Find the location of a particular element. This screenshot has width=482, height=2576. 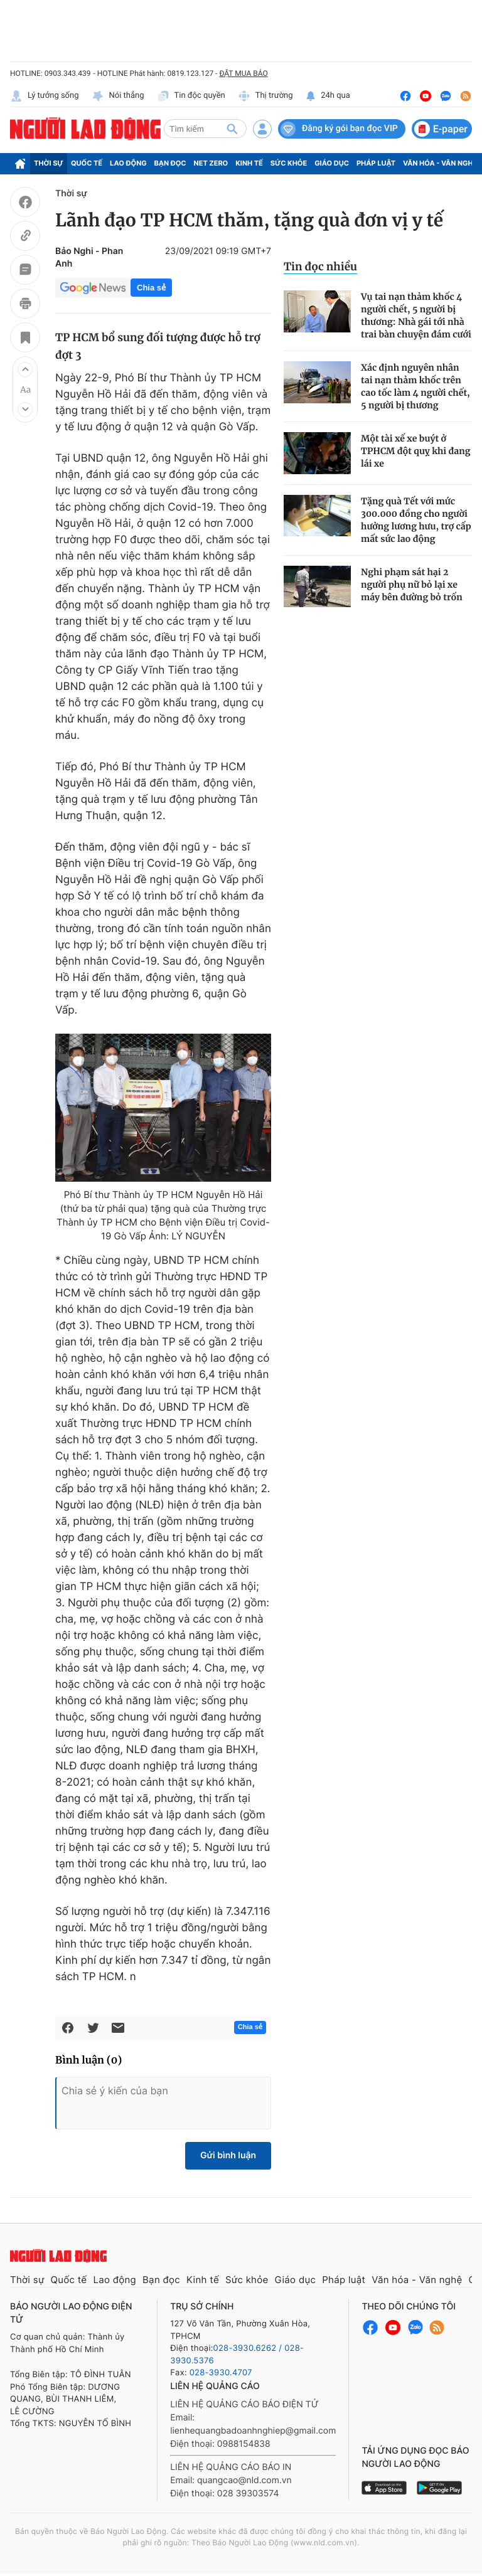

Chia sẻ is located at coordinates (151, 287).